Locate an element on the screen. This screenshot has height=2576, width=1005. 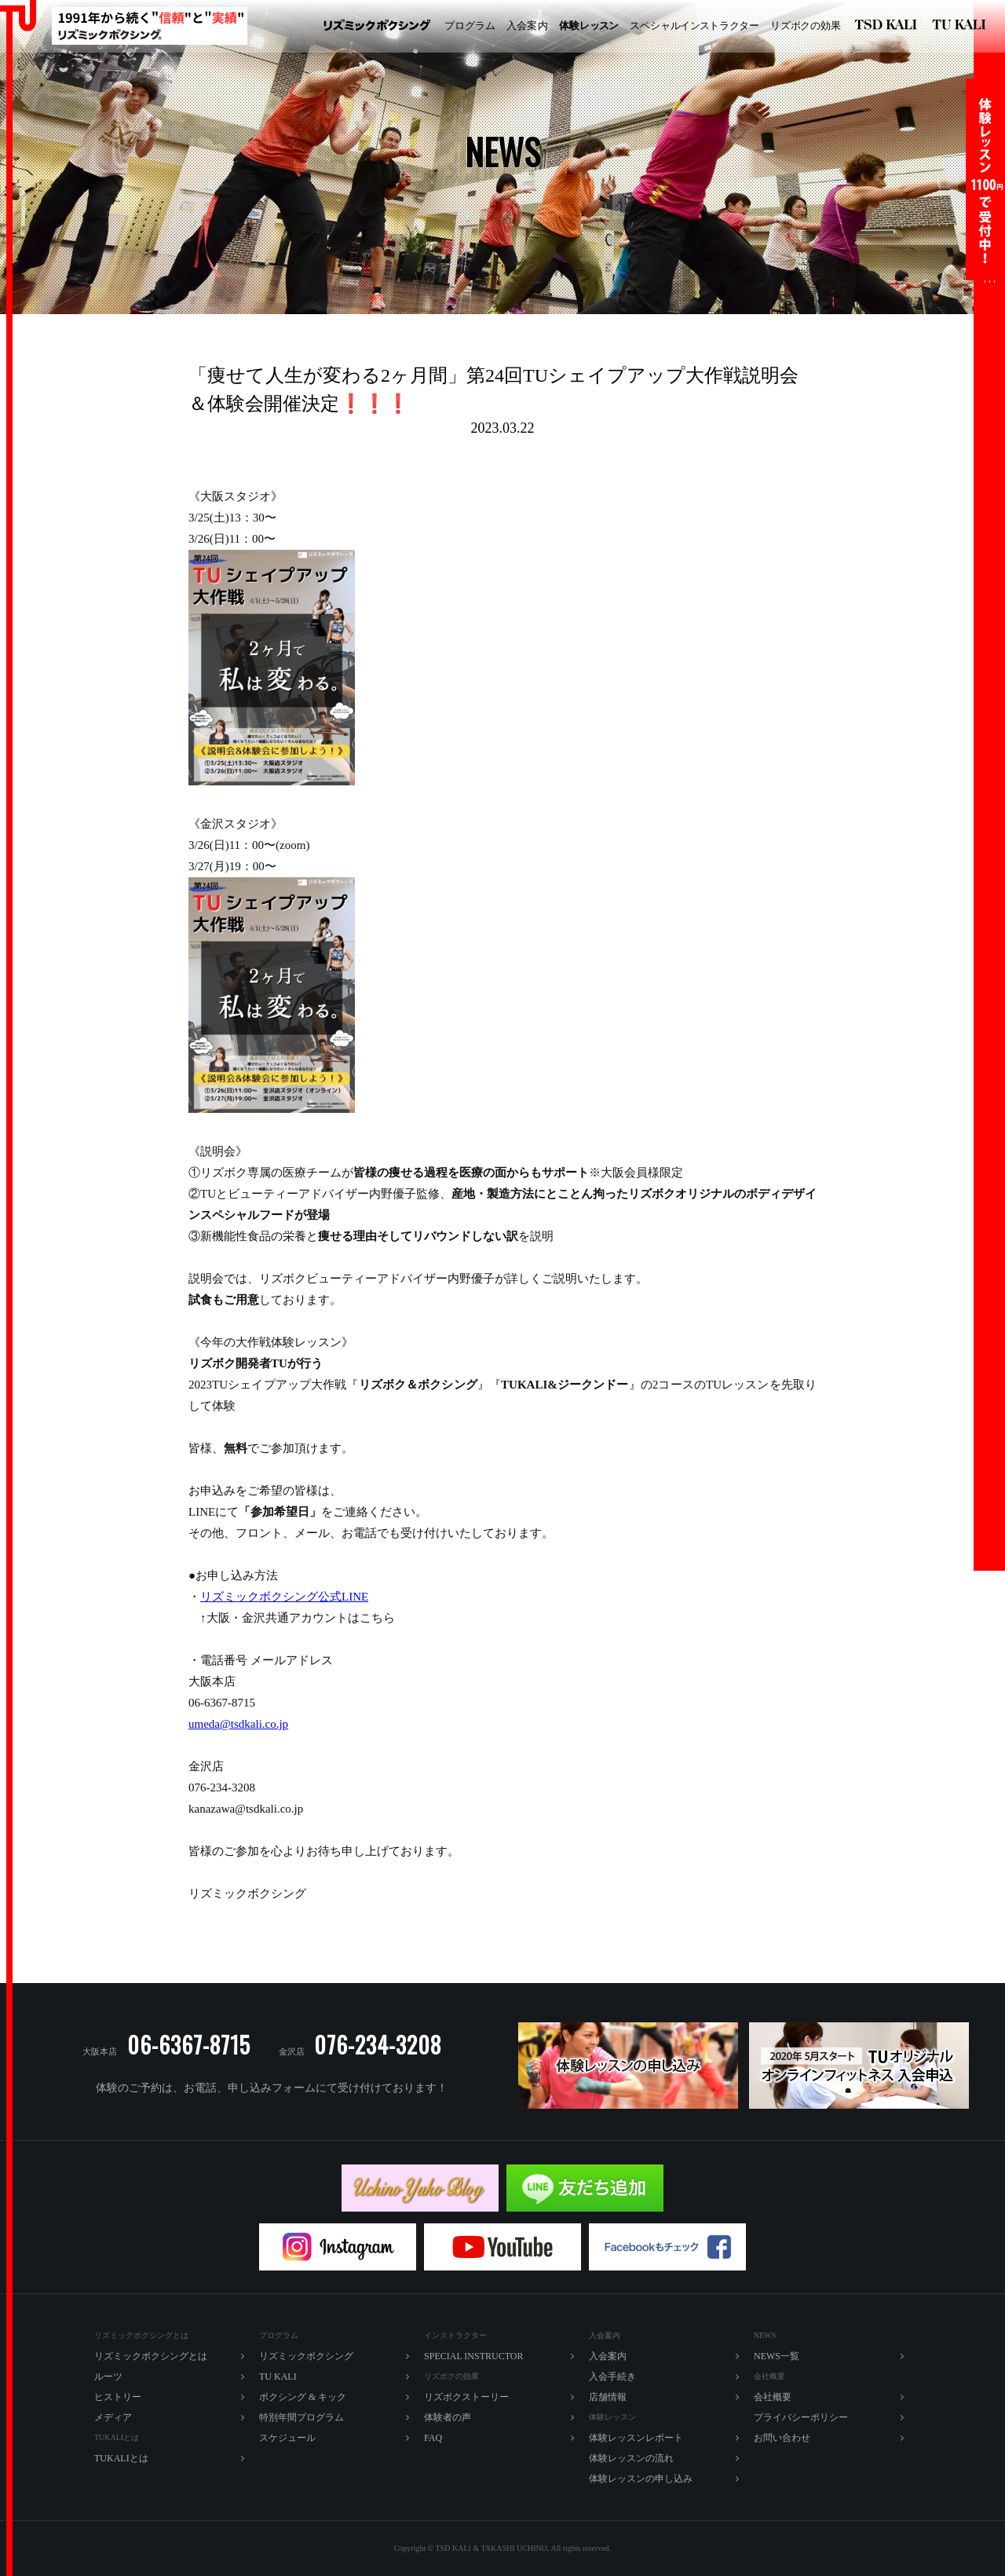
リズミックボクシング is located at coordinates (377, 26).